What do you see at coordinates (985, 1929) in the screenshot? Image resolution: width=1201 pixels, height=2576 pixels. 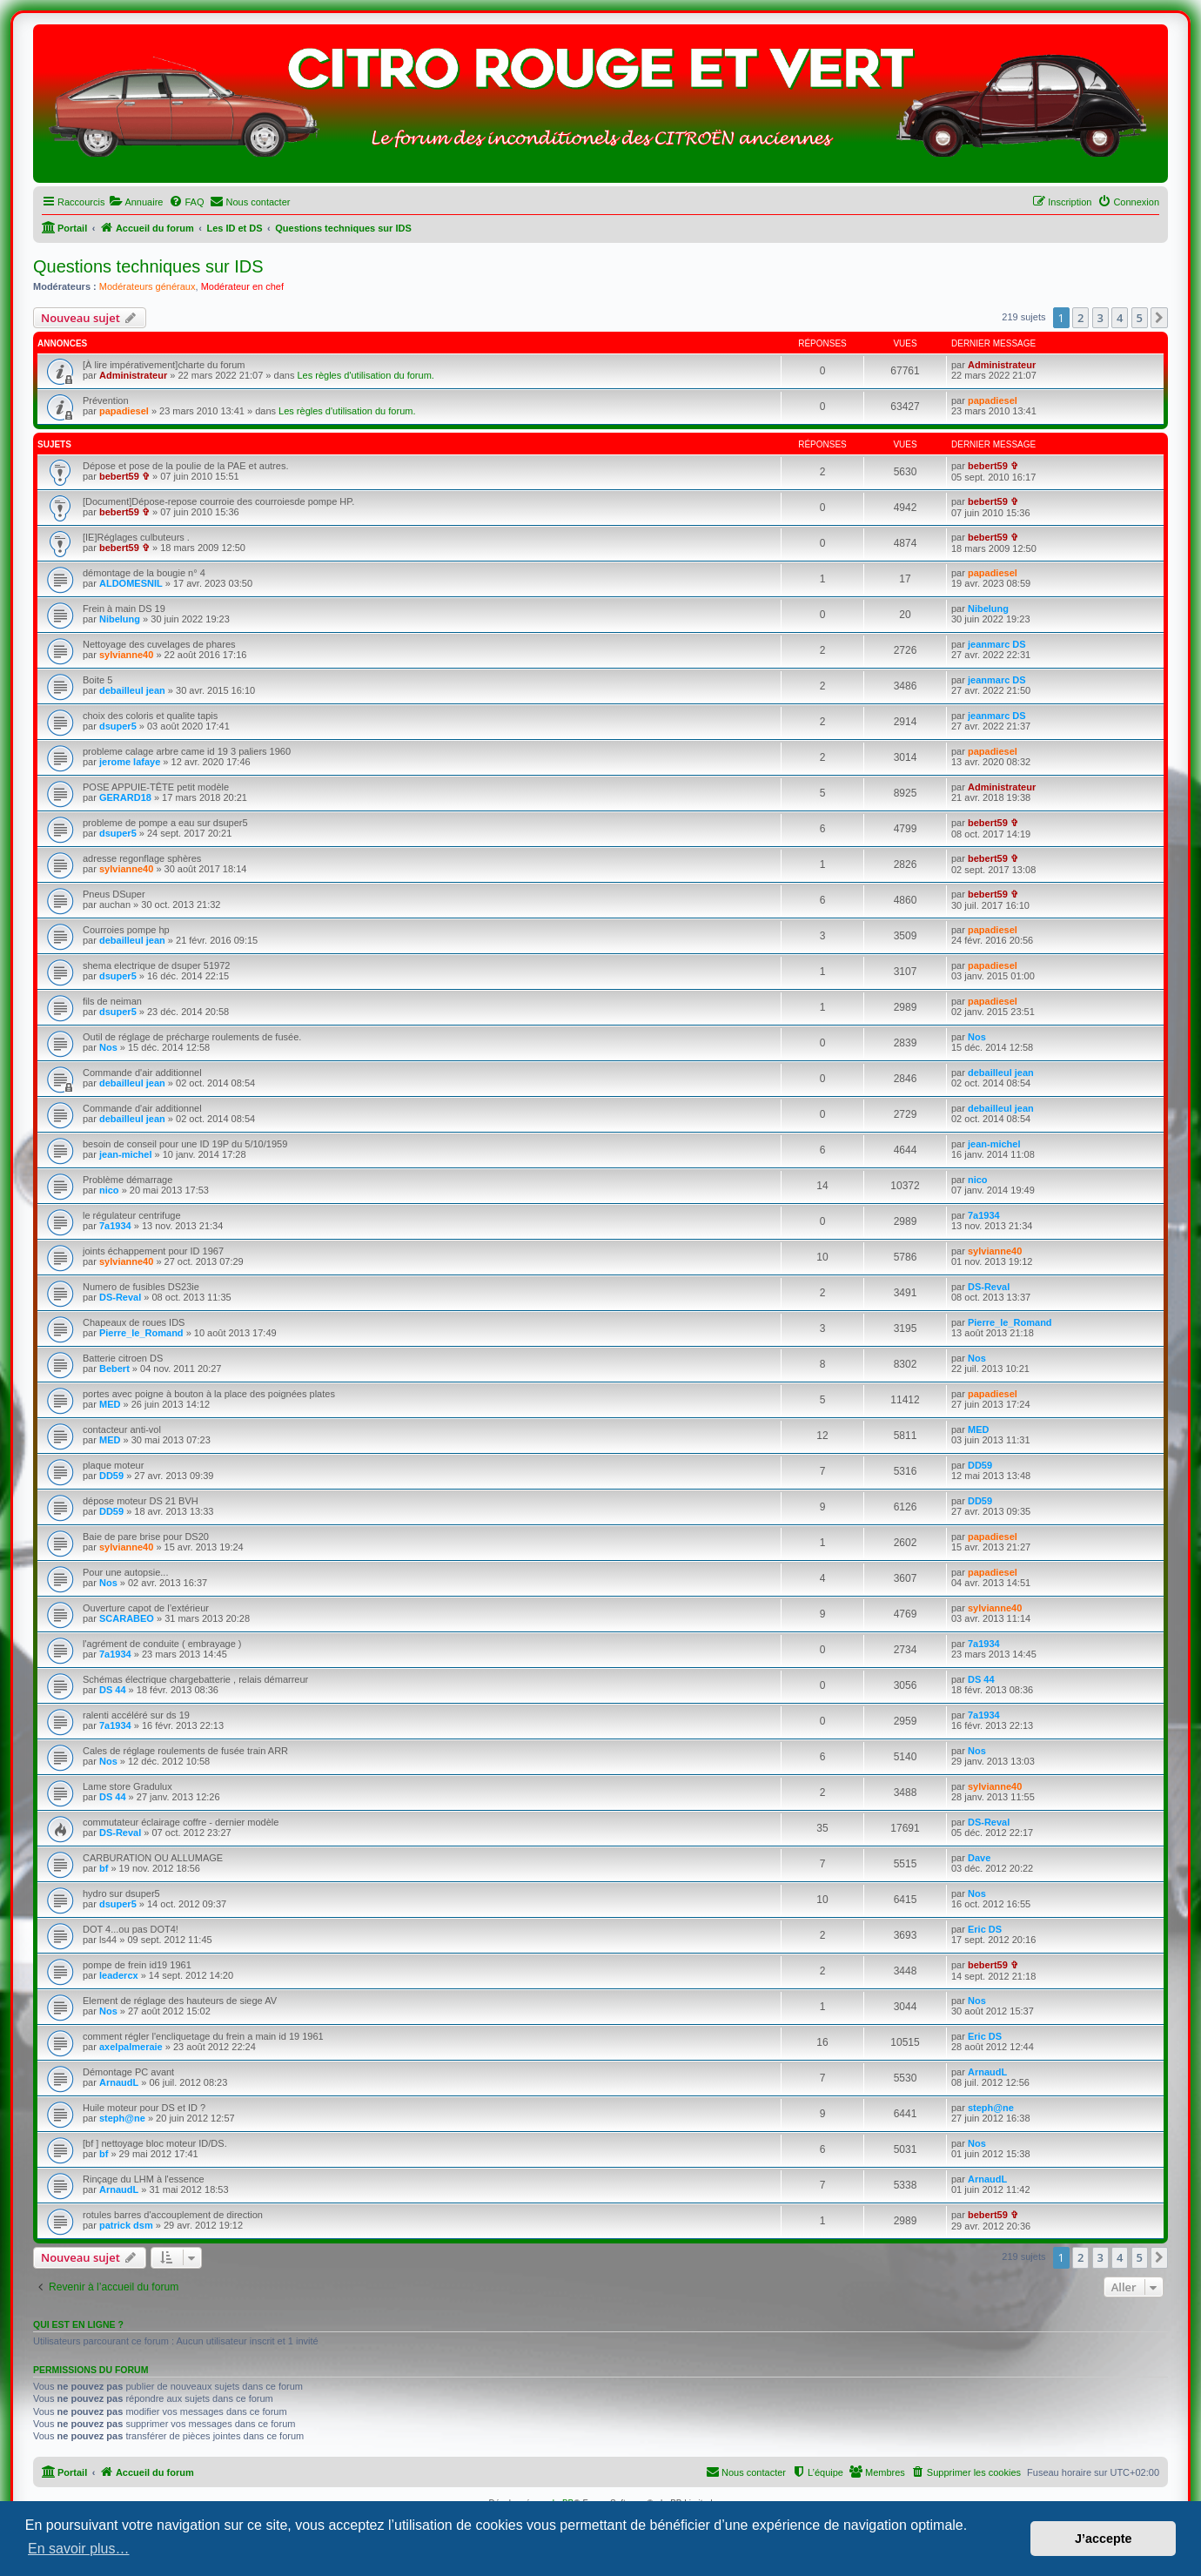 I see `Eric DS` at bounding box center [985, 1929].